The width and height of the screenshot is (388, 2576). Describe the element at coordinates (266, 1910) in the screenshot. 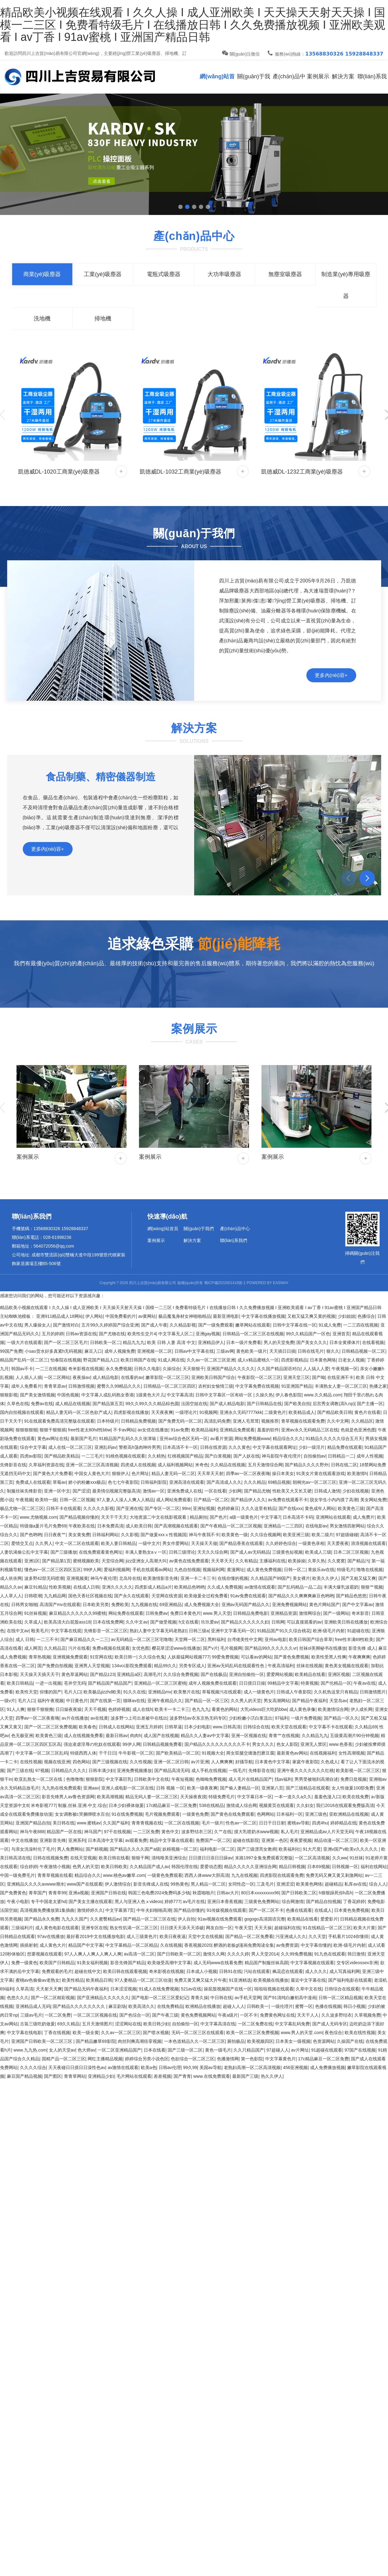

I see `国产一区二区不卡` at that location.